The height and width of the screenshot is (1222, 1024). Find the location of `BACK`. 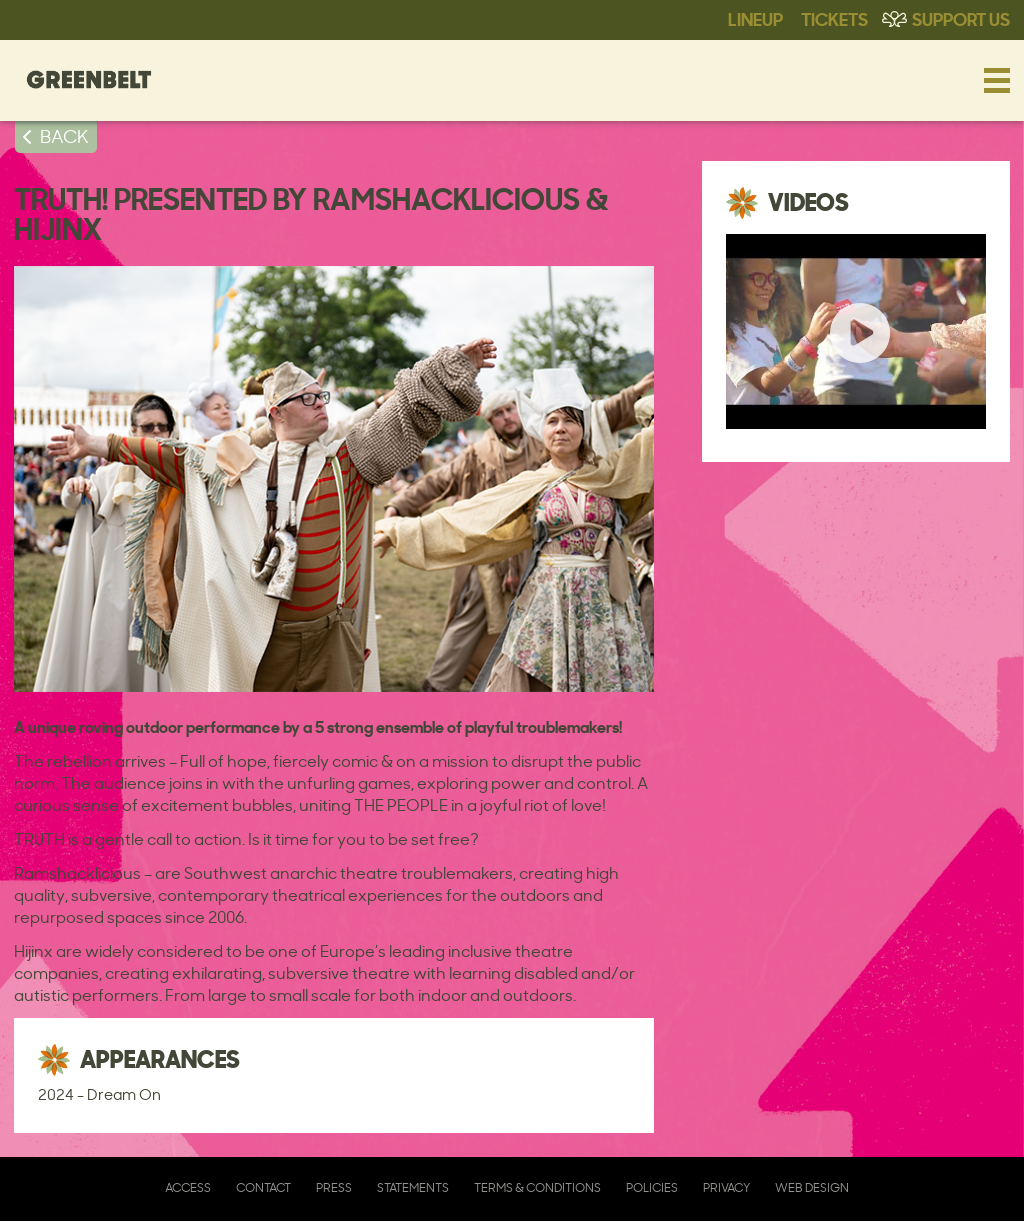

BACK is located at coordinates (64, 136).